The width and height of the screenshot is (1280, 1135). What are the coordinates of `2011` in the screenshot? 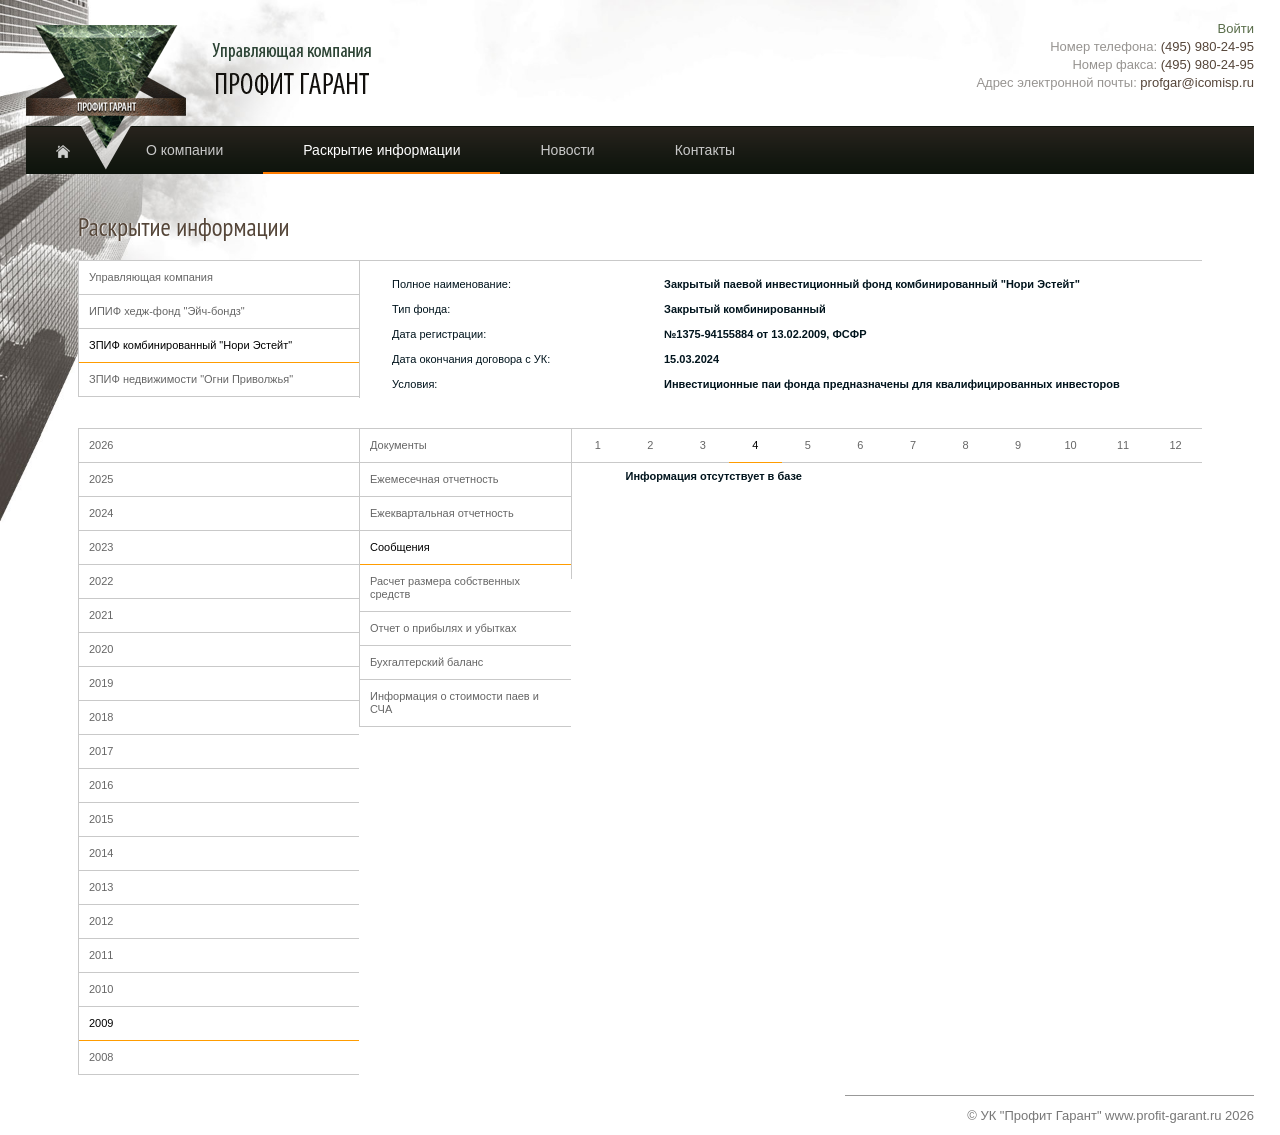 It's located at (101, 955).